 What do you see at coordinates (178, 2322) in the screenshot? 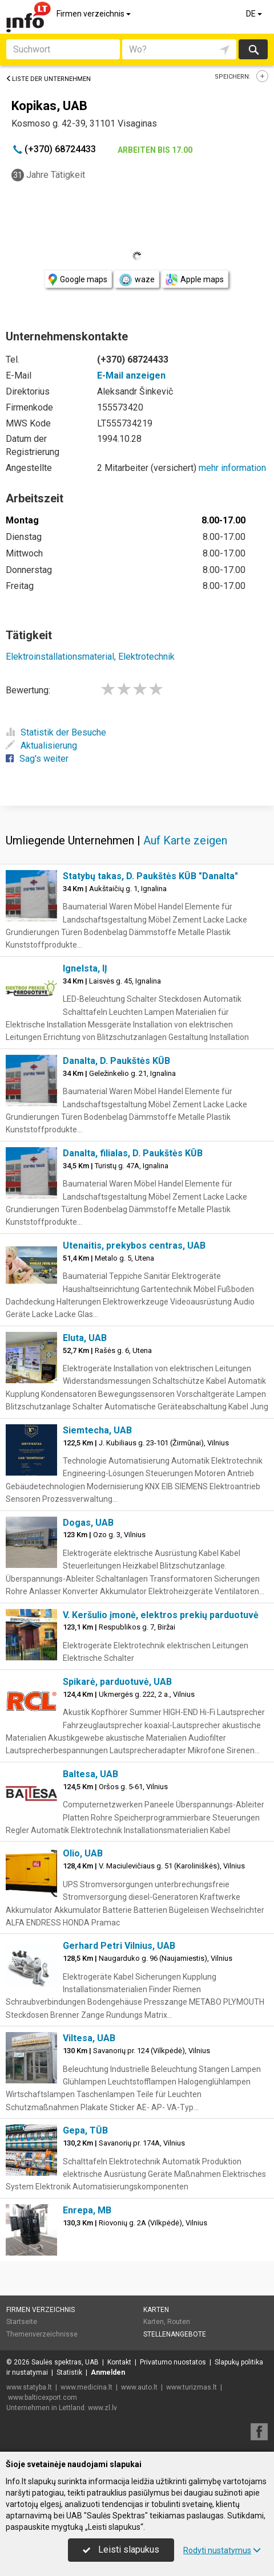
I see `Routen` at bounding box center [178, 2322].